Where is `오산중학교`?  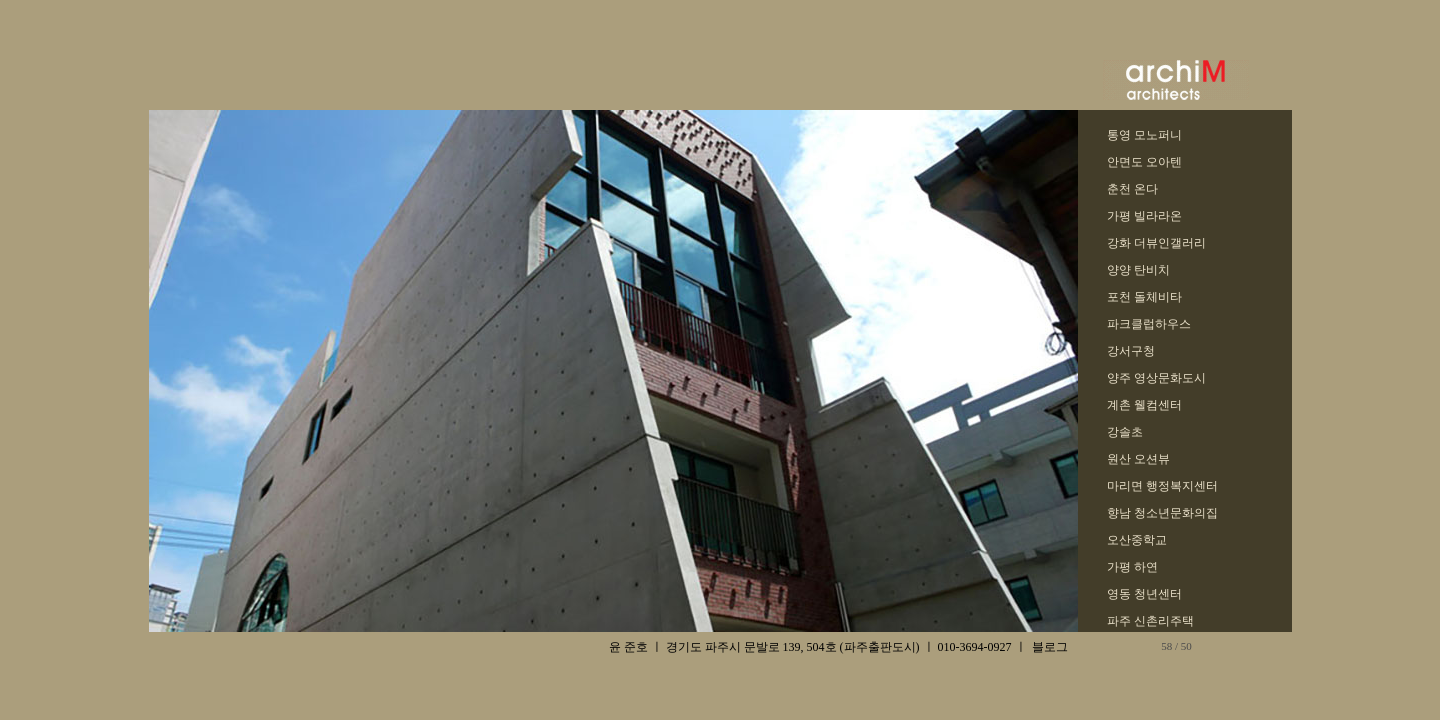
오산중학교 is located at coordinates (1137, 540).